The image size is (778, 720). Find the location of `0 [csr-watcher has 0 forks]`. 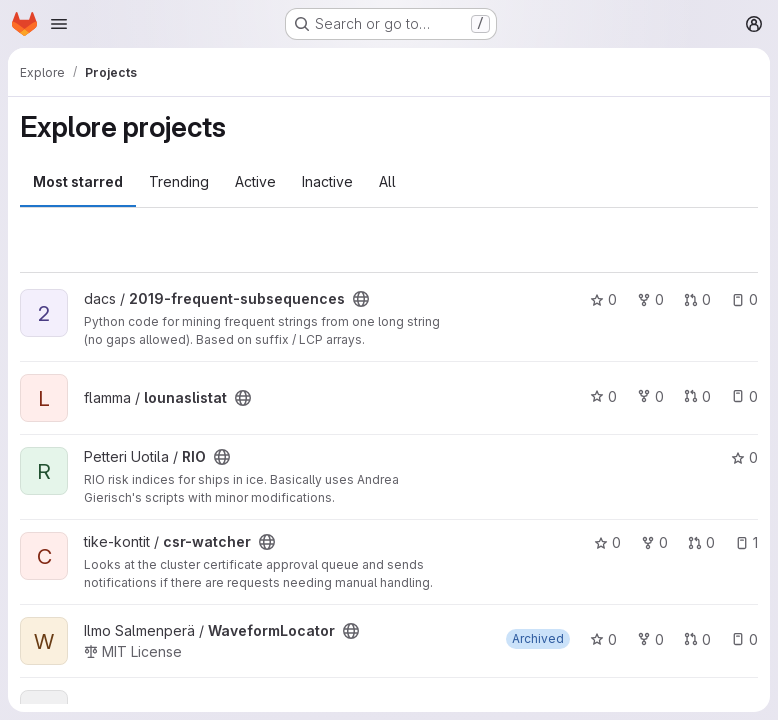

0 [csr-watcher has 0 forks] is located at coordinates (654, 542).